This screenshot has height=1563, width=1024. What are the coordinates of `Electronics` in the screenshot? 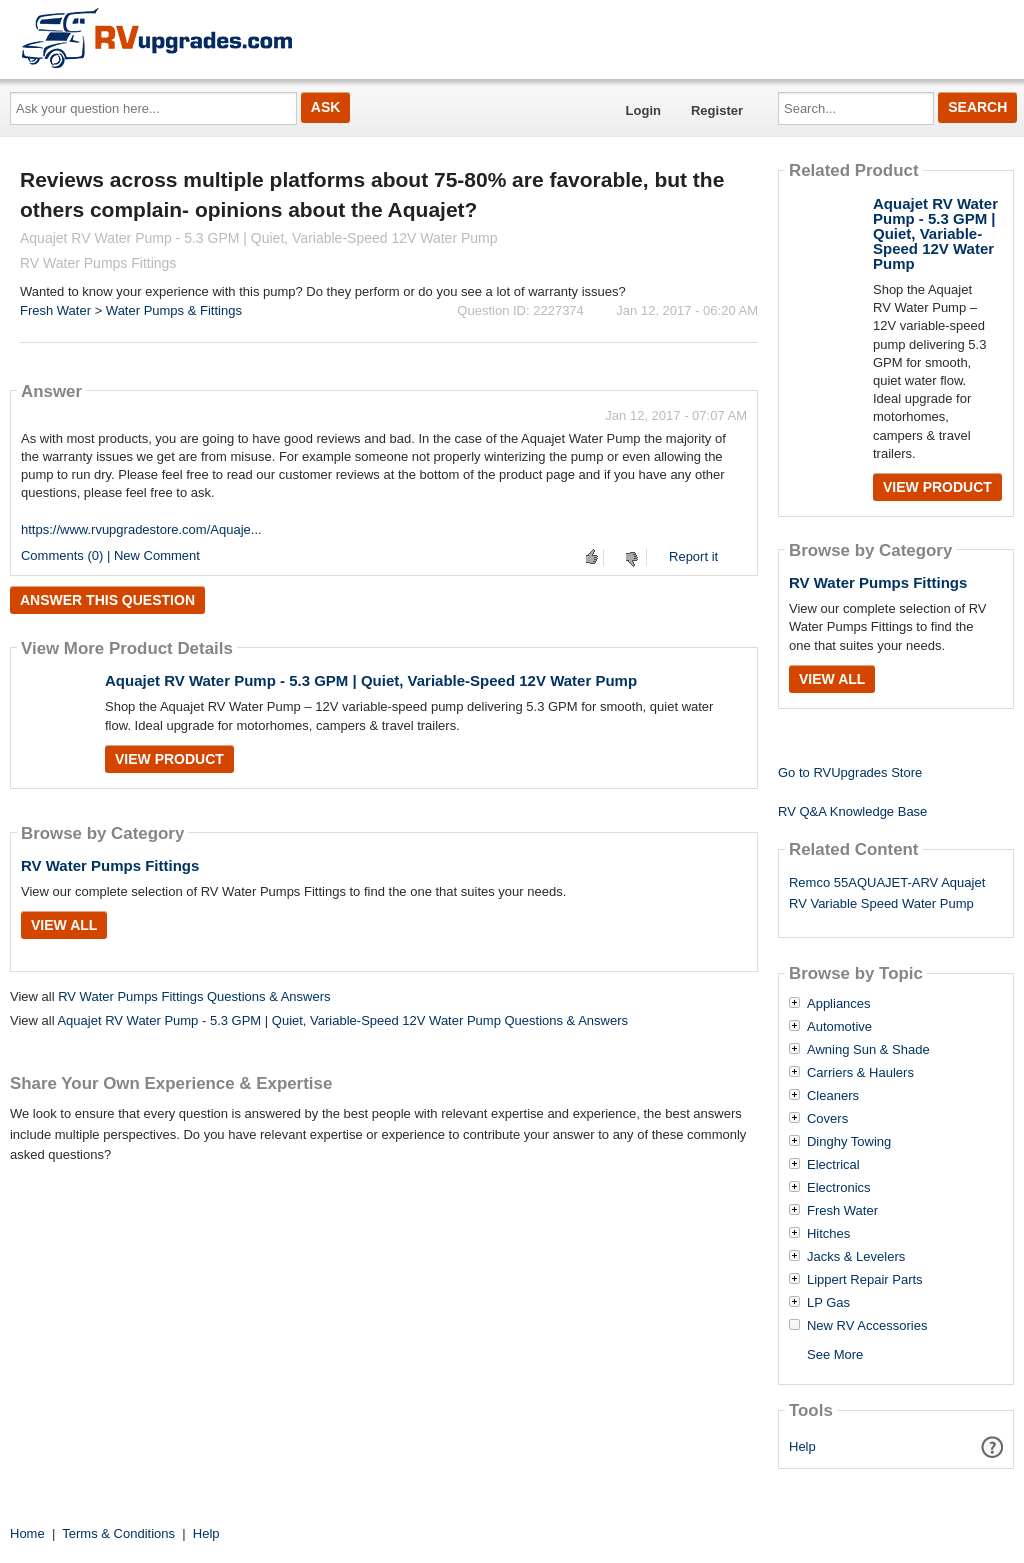 It's located at (839, 1188).